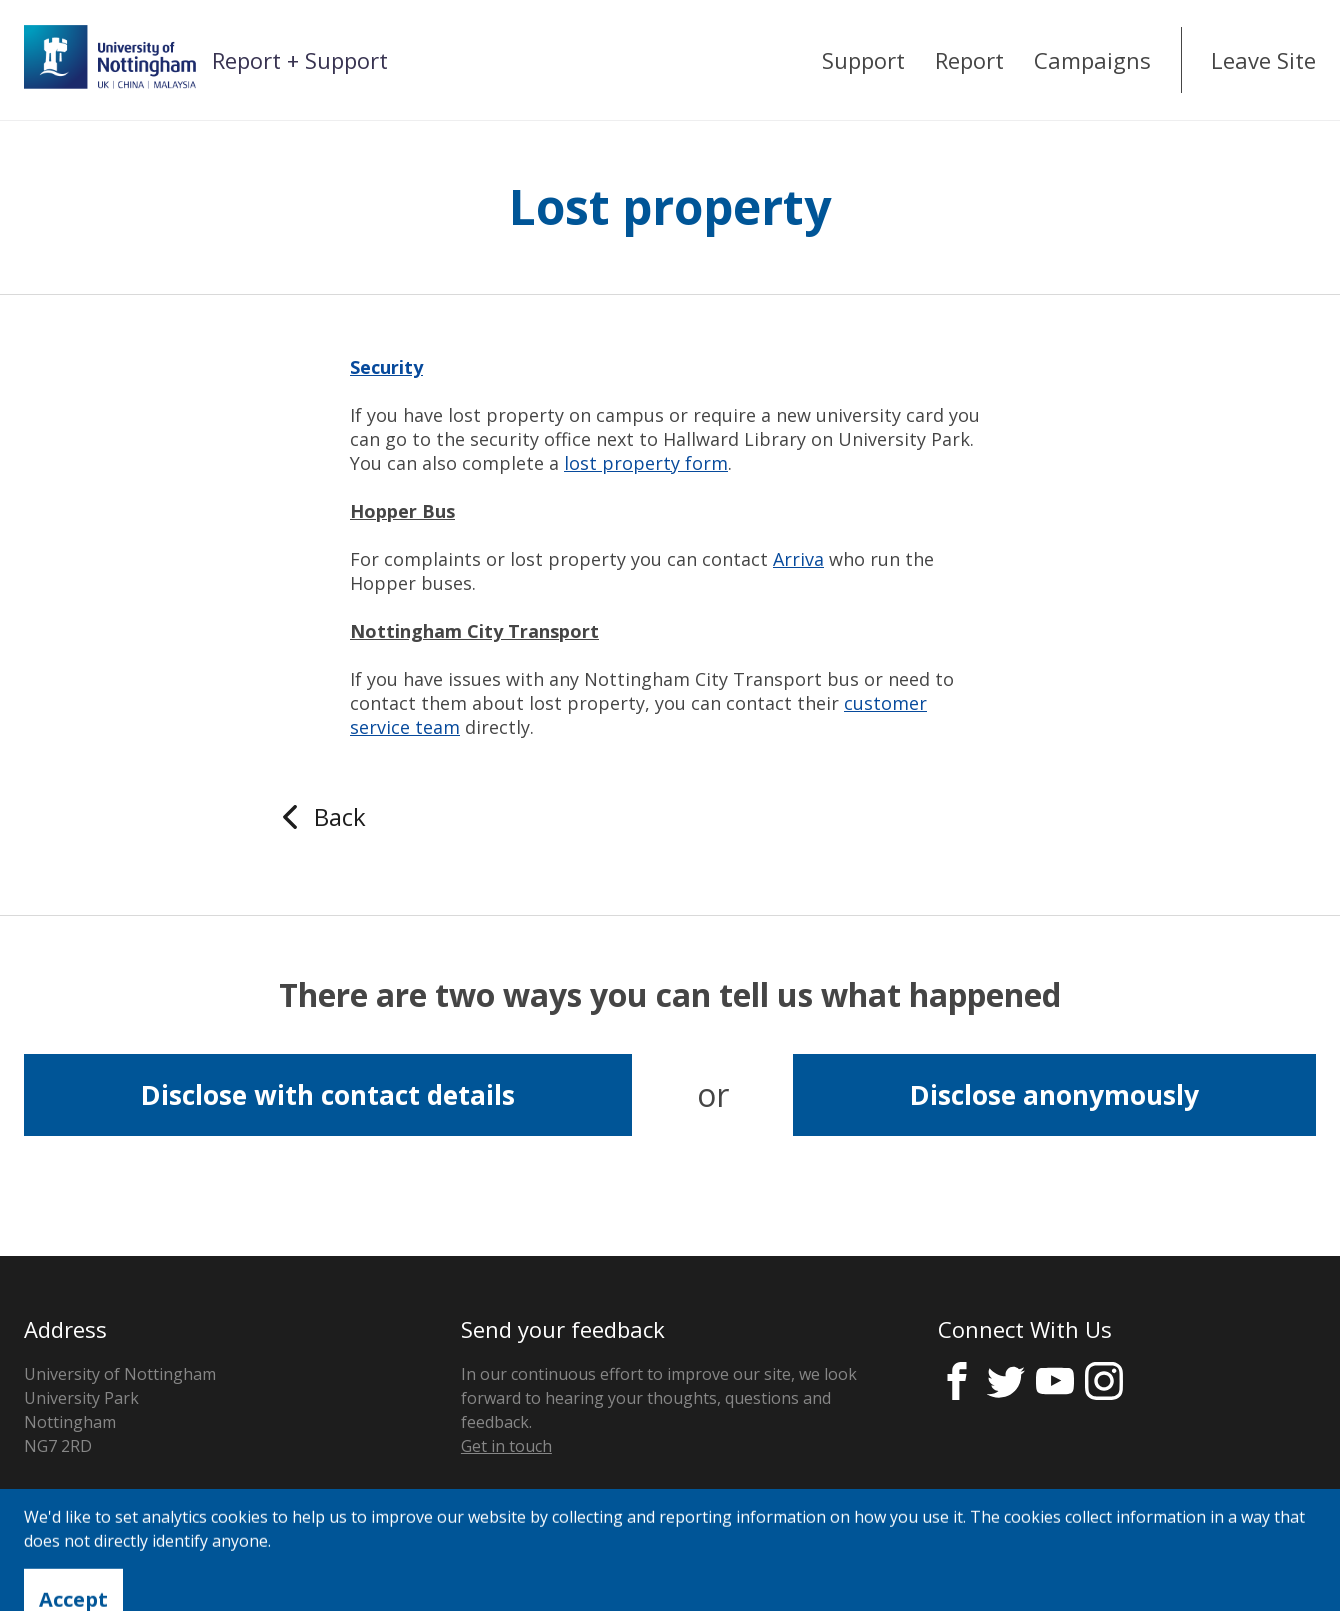  What do you see at coordinates (218, 1565) in the screenshot?
I see `Cookie Control` at bounding box center [218, 1565].